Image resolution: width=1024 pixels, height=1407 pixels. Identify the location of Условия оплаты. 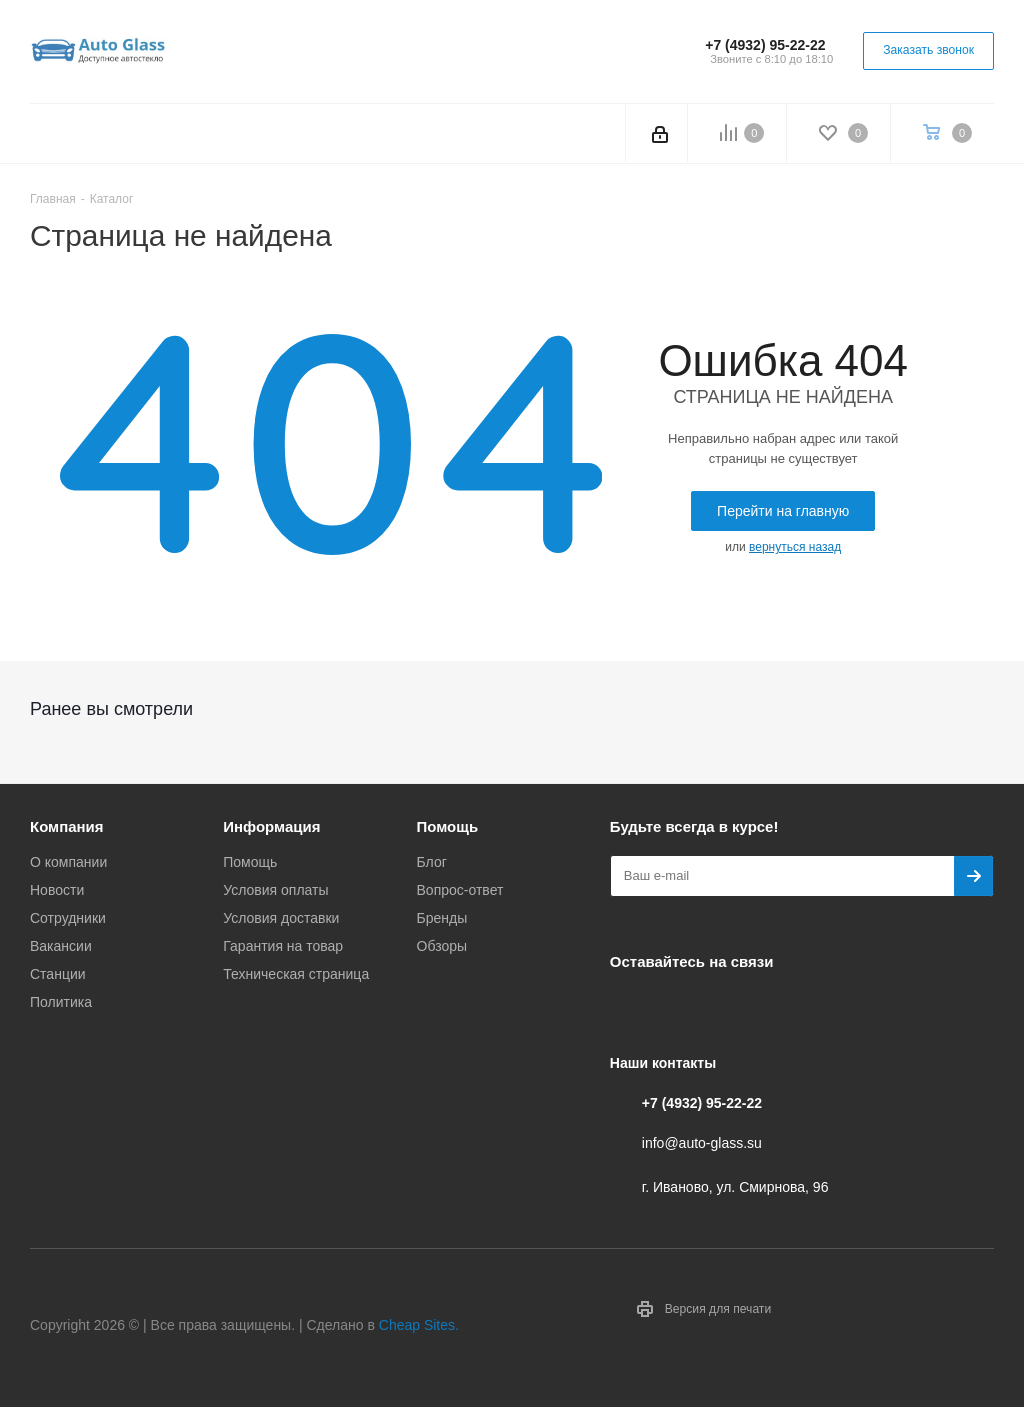
(275, 890).